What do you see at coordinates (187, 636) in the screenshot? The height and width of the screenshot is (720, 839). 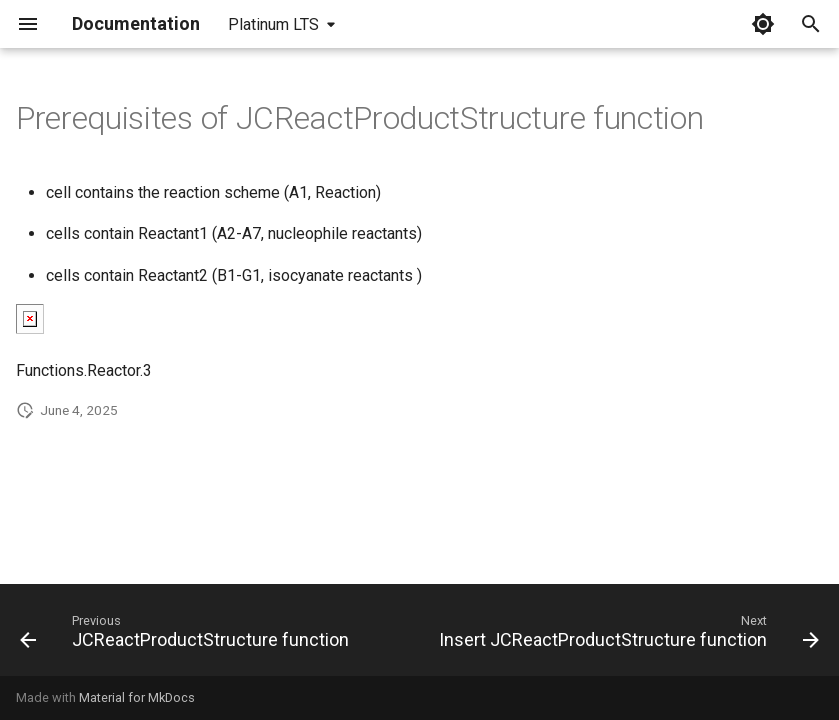 I see `[Previous: JCReactProductStructure function]` at bounding box center [187, 636].